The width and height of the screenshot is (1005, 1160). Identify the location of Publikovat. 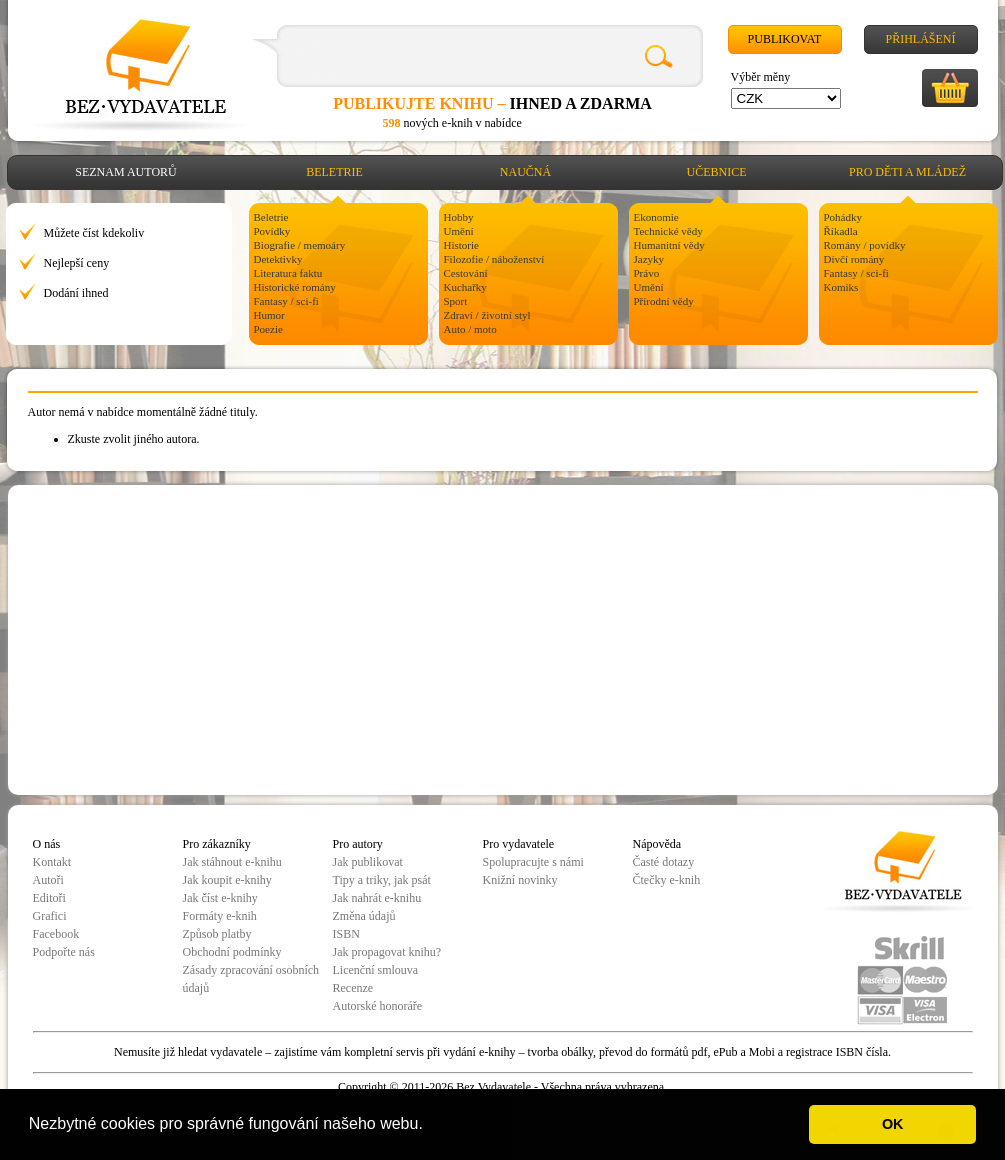
(785, 39).